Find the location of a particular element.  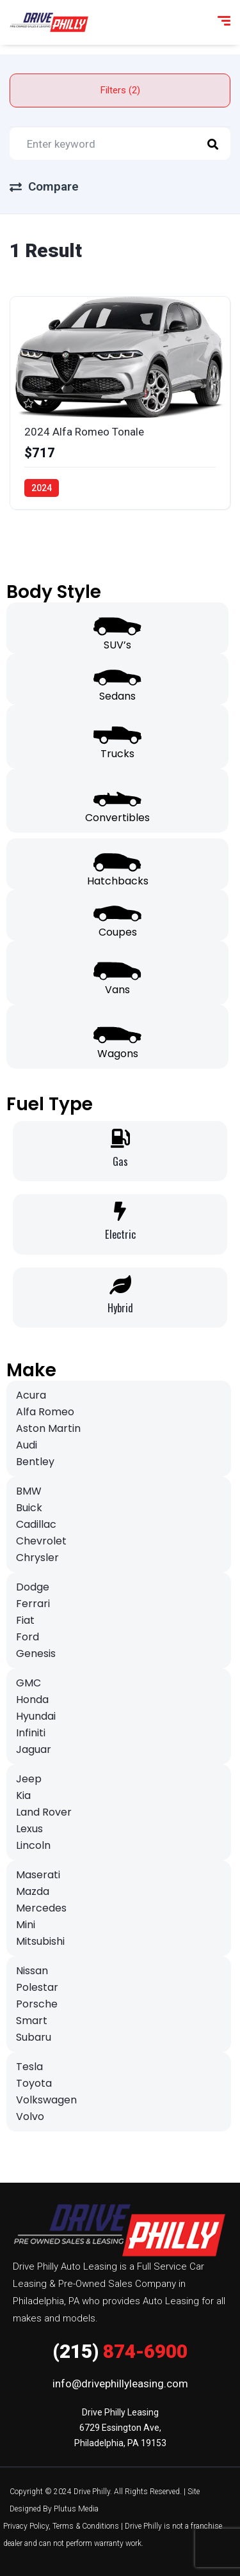

Fiat is located at coordinates (25, 1620).